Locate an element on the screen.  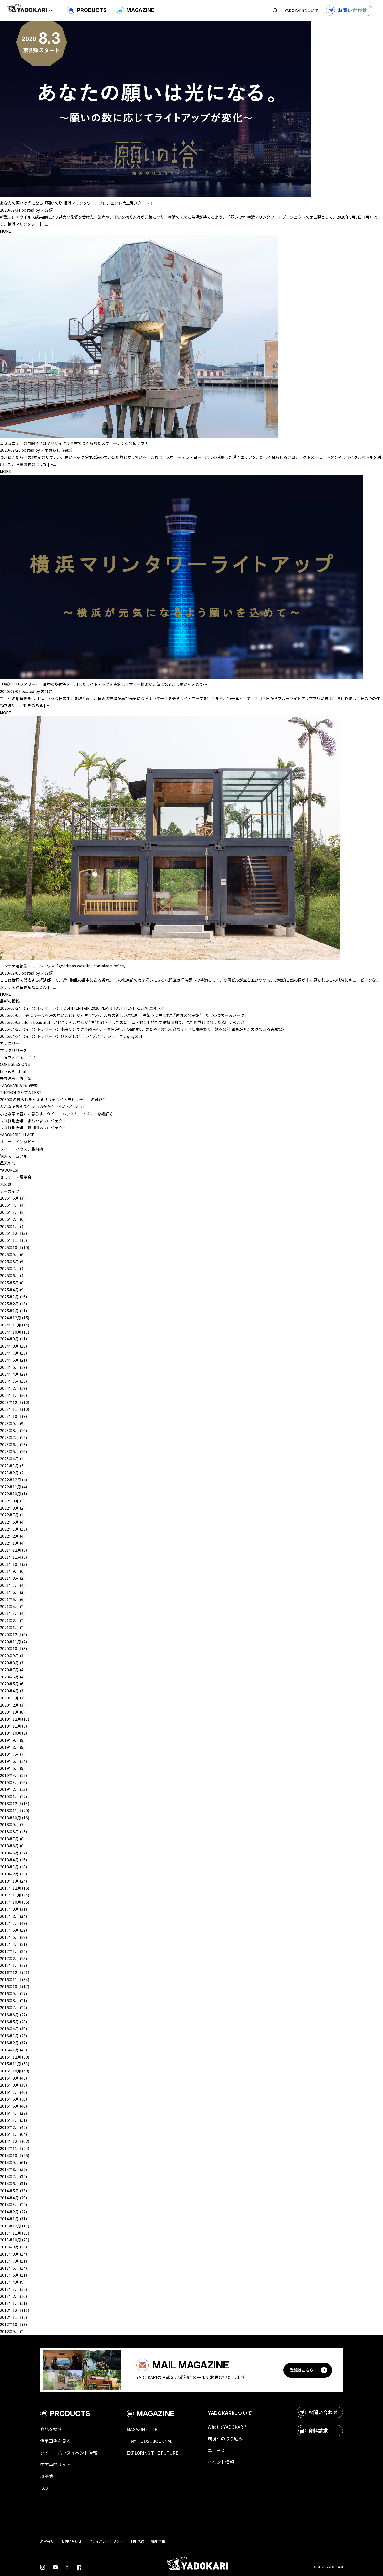
2018年9月 is located at coordinates (9, 1824).